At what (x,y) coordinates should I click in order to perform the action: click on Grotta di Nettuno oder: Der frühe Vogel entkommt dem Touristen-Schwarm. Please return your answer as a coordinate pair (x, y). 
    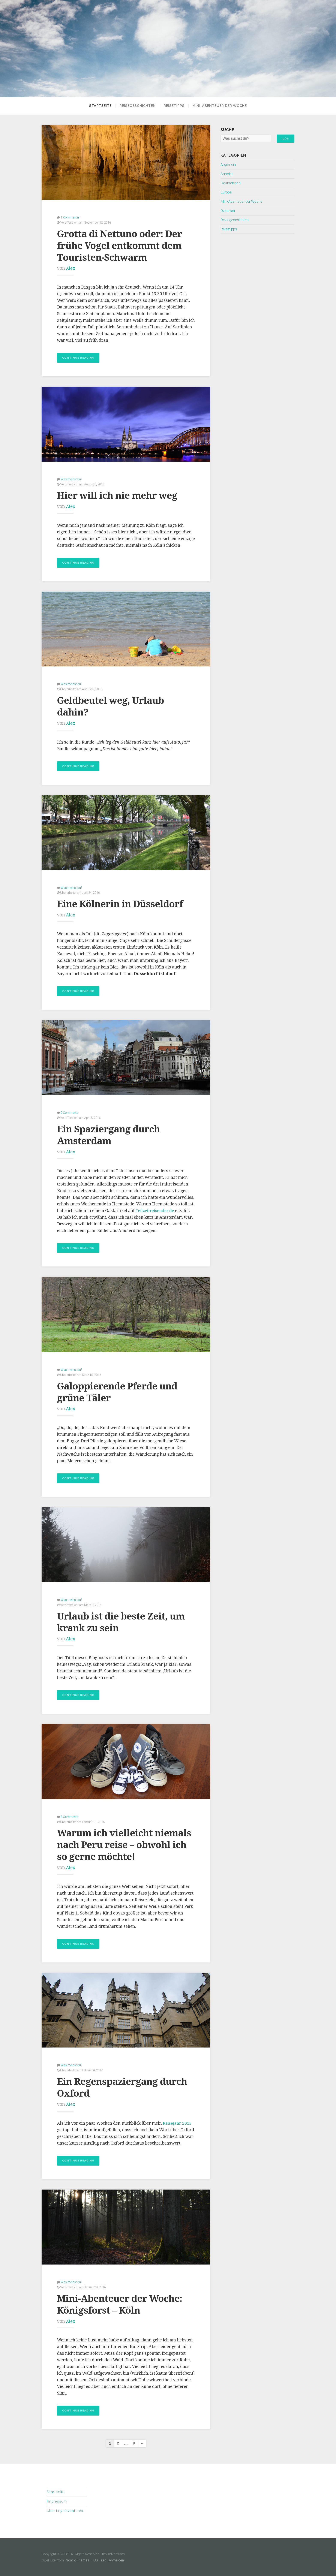
    Looking at the image, I should click on (122, 245).